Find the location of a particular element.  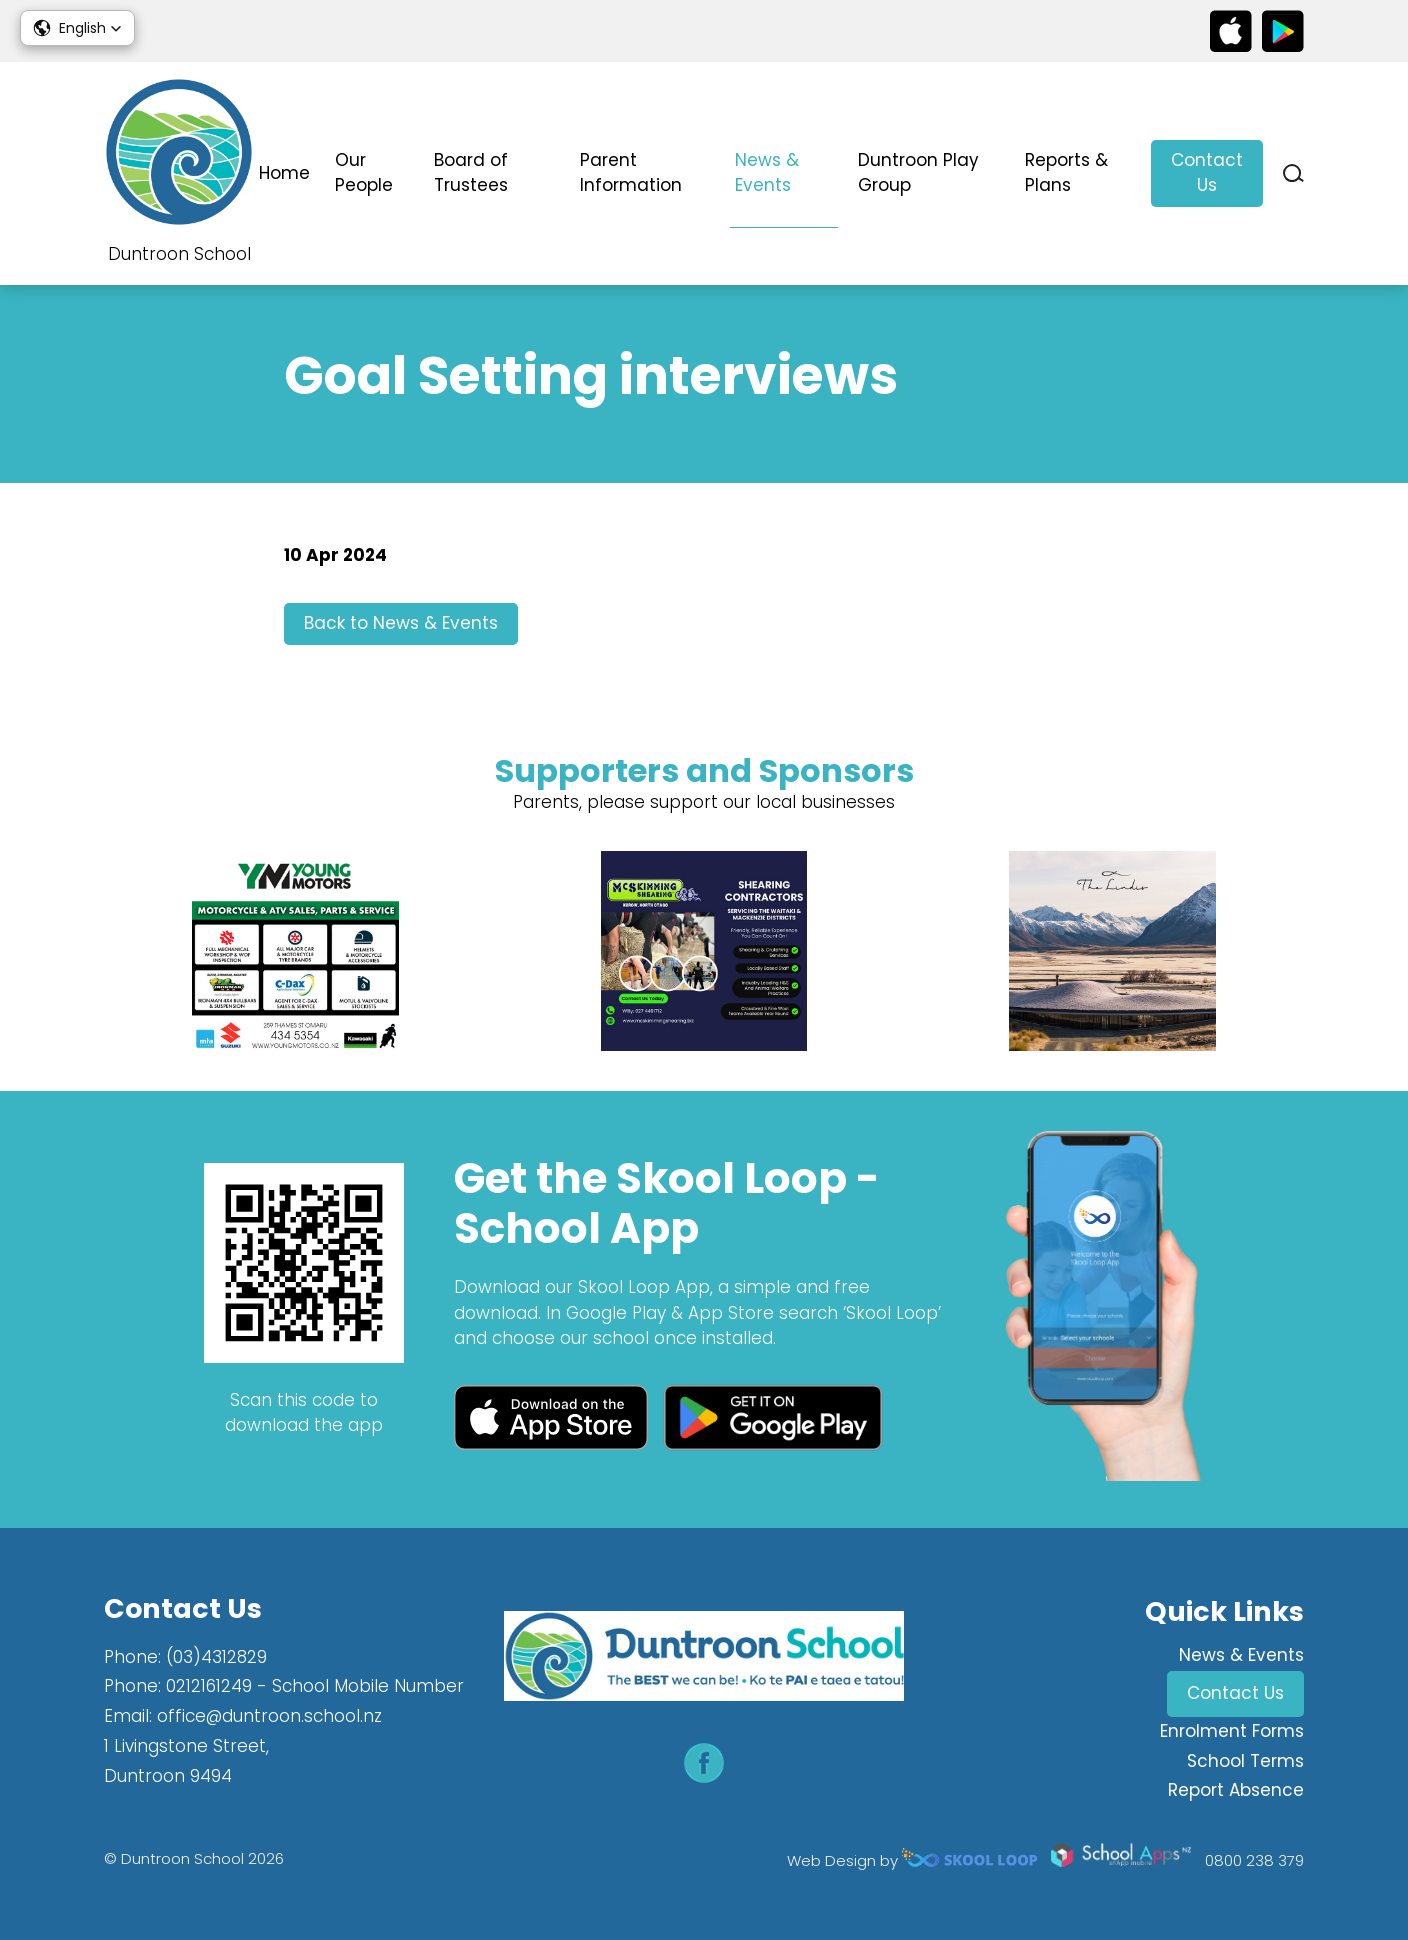

Home is located at coordinates (284, 173).